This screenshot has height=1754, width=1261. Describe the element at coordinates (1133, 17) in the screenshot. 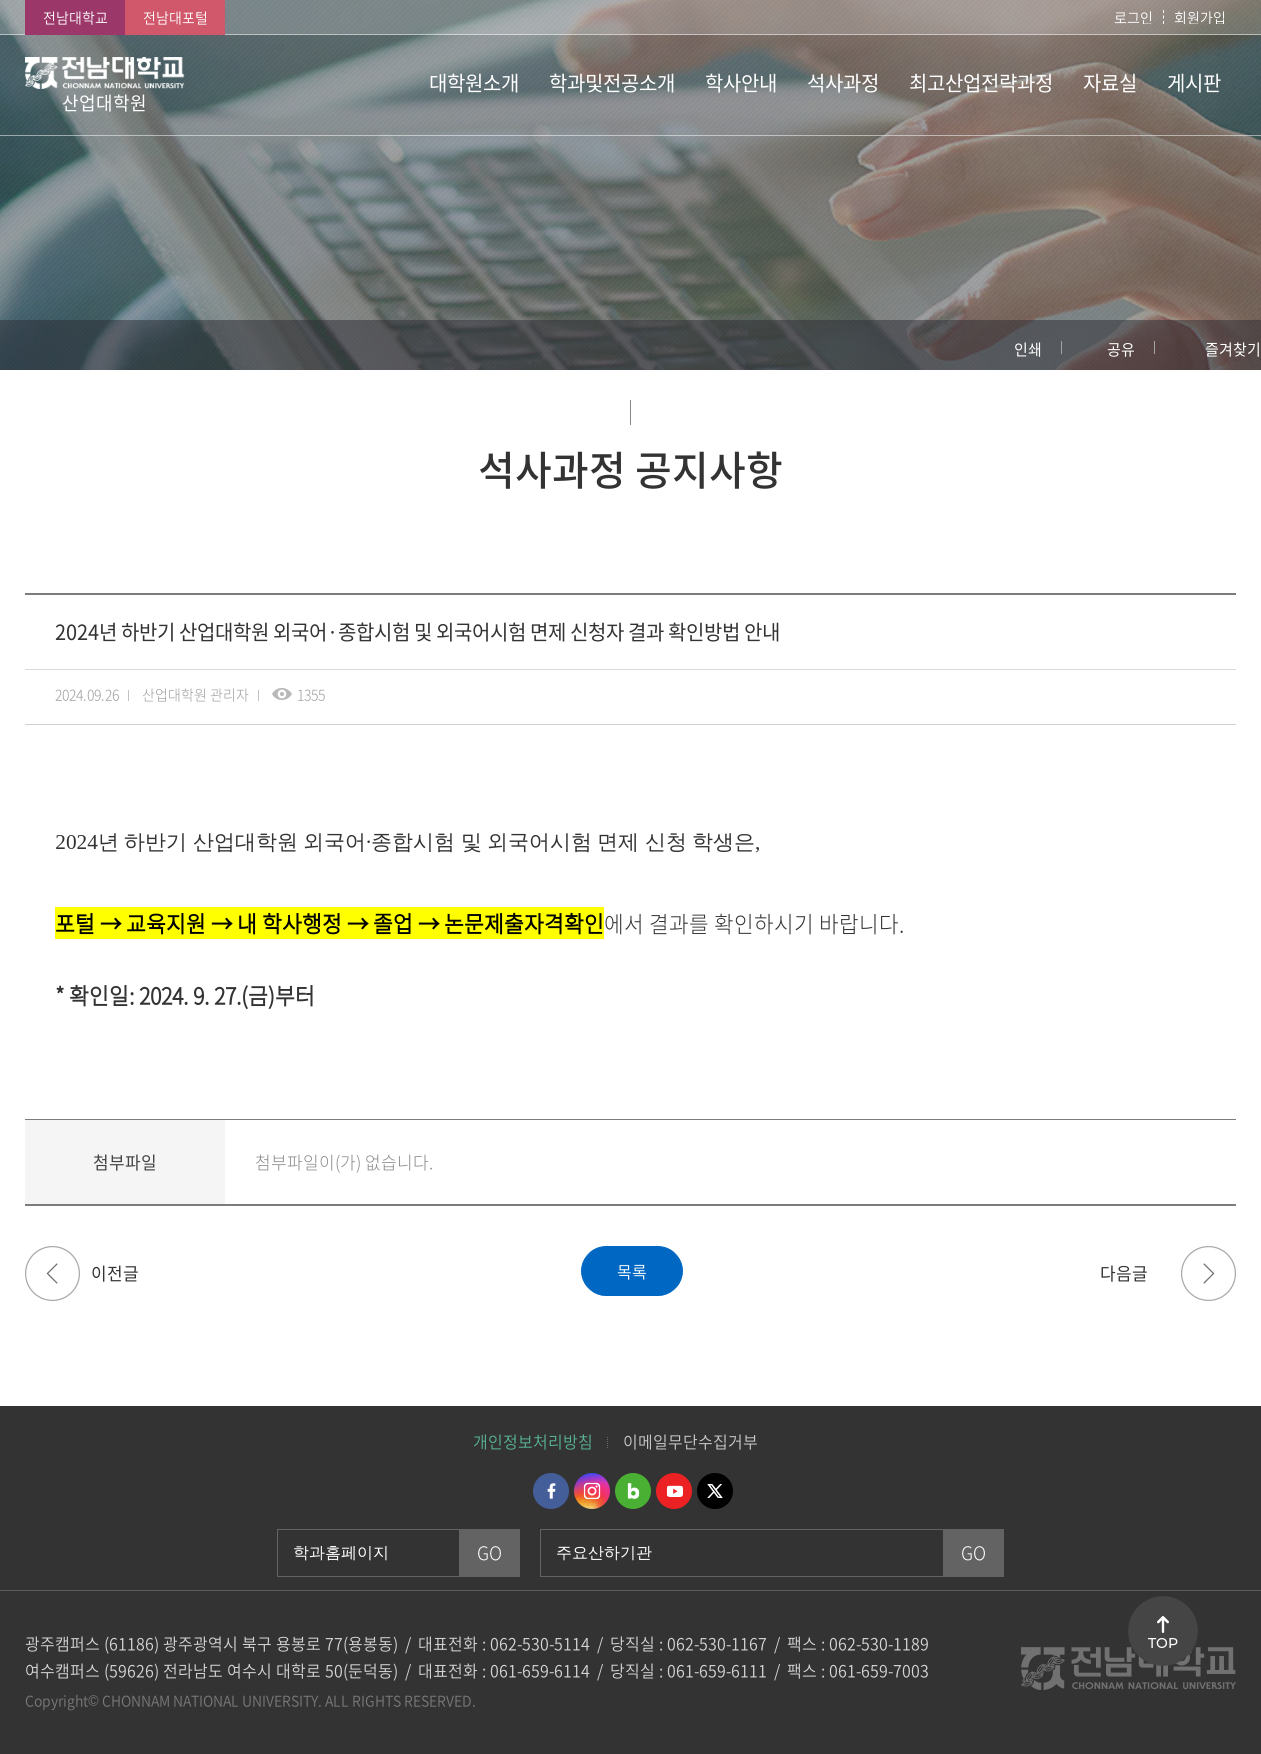

I see `로그인` at that location.